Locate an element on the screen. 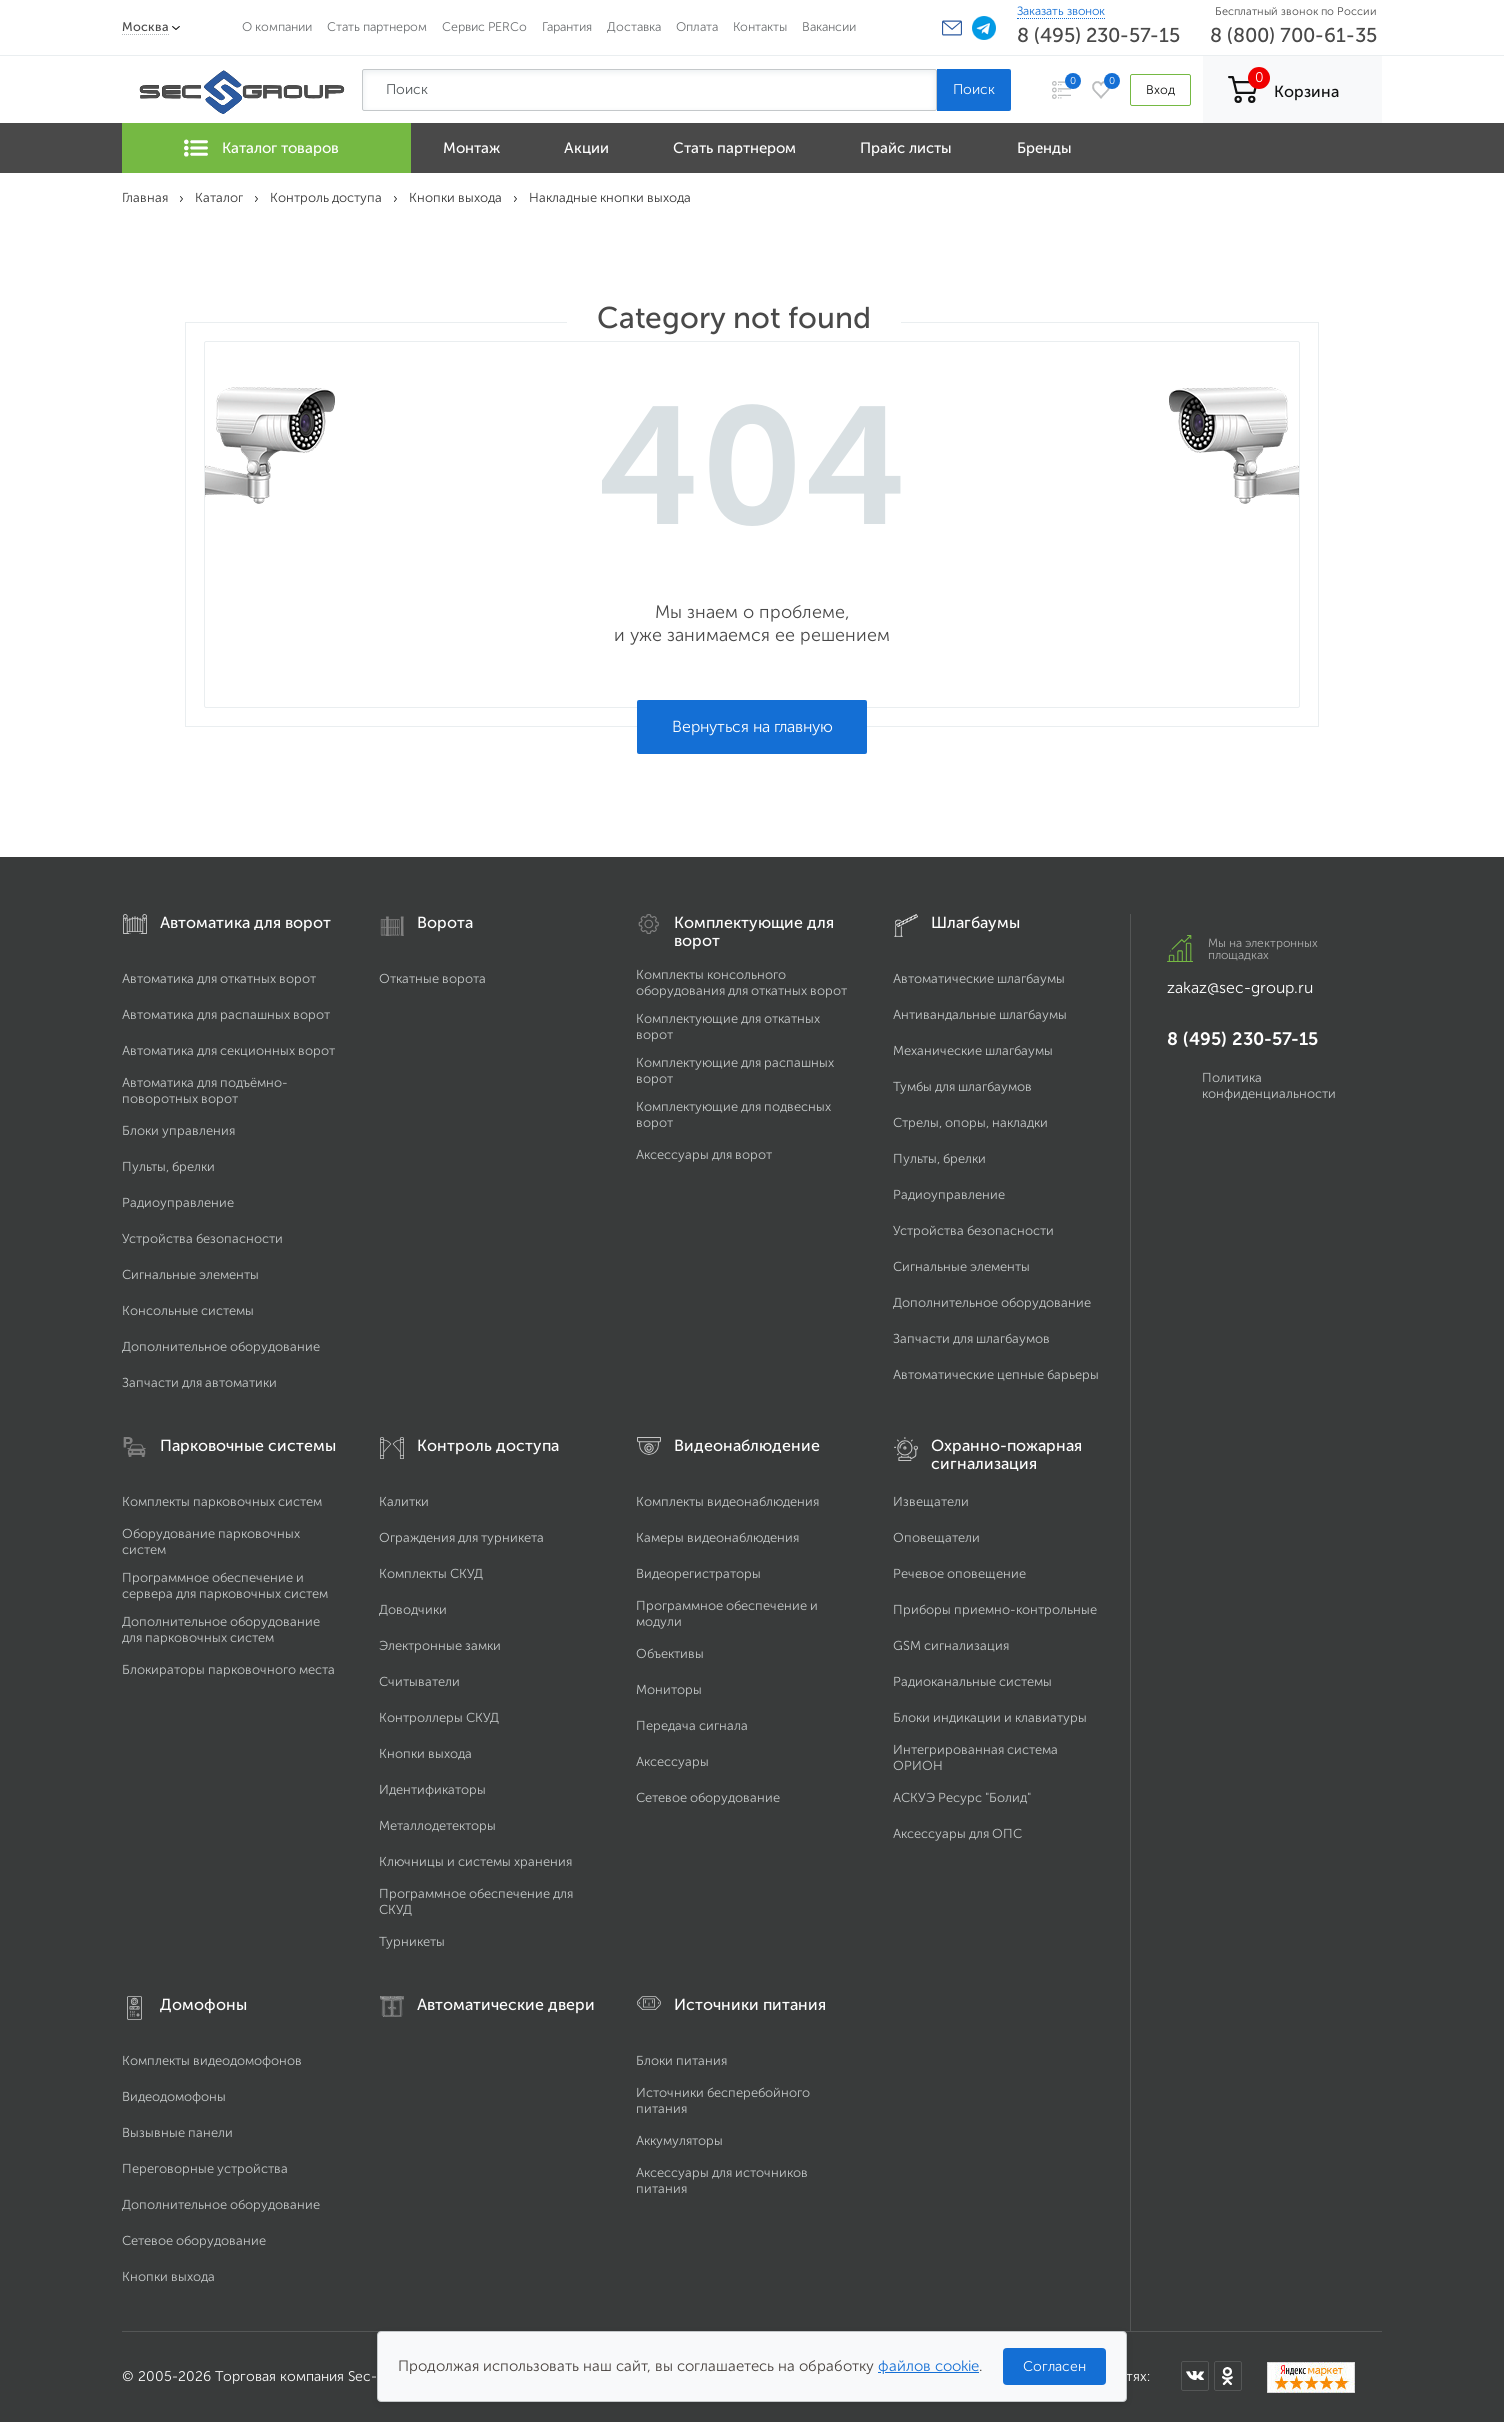 The image size is (1504, 2422). Стрелы, опоры, накладки is located at coordinates (970, 1122).